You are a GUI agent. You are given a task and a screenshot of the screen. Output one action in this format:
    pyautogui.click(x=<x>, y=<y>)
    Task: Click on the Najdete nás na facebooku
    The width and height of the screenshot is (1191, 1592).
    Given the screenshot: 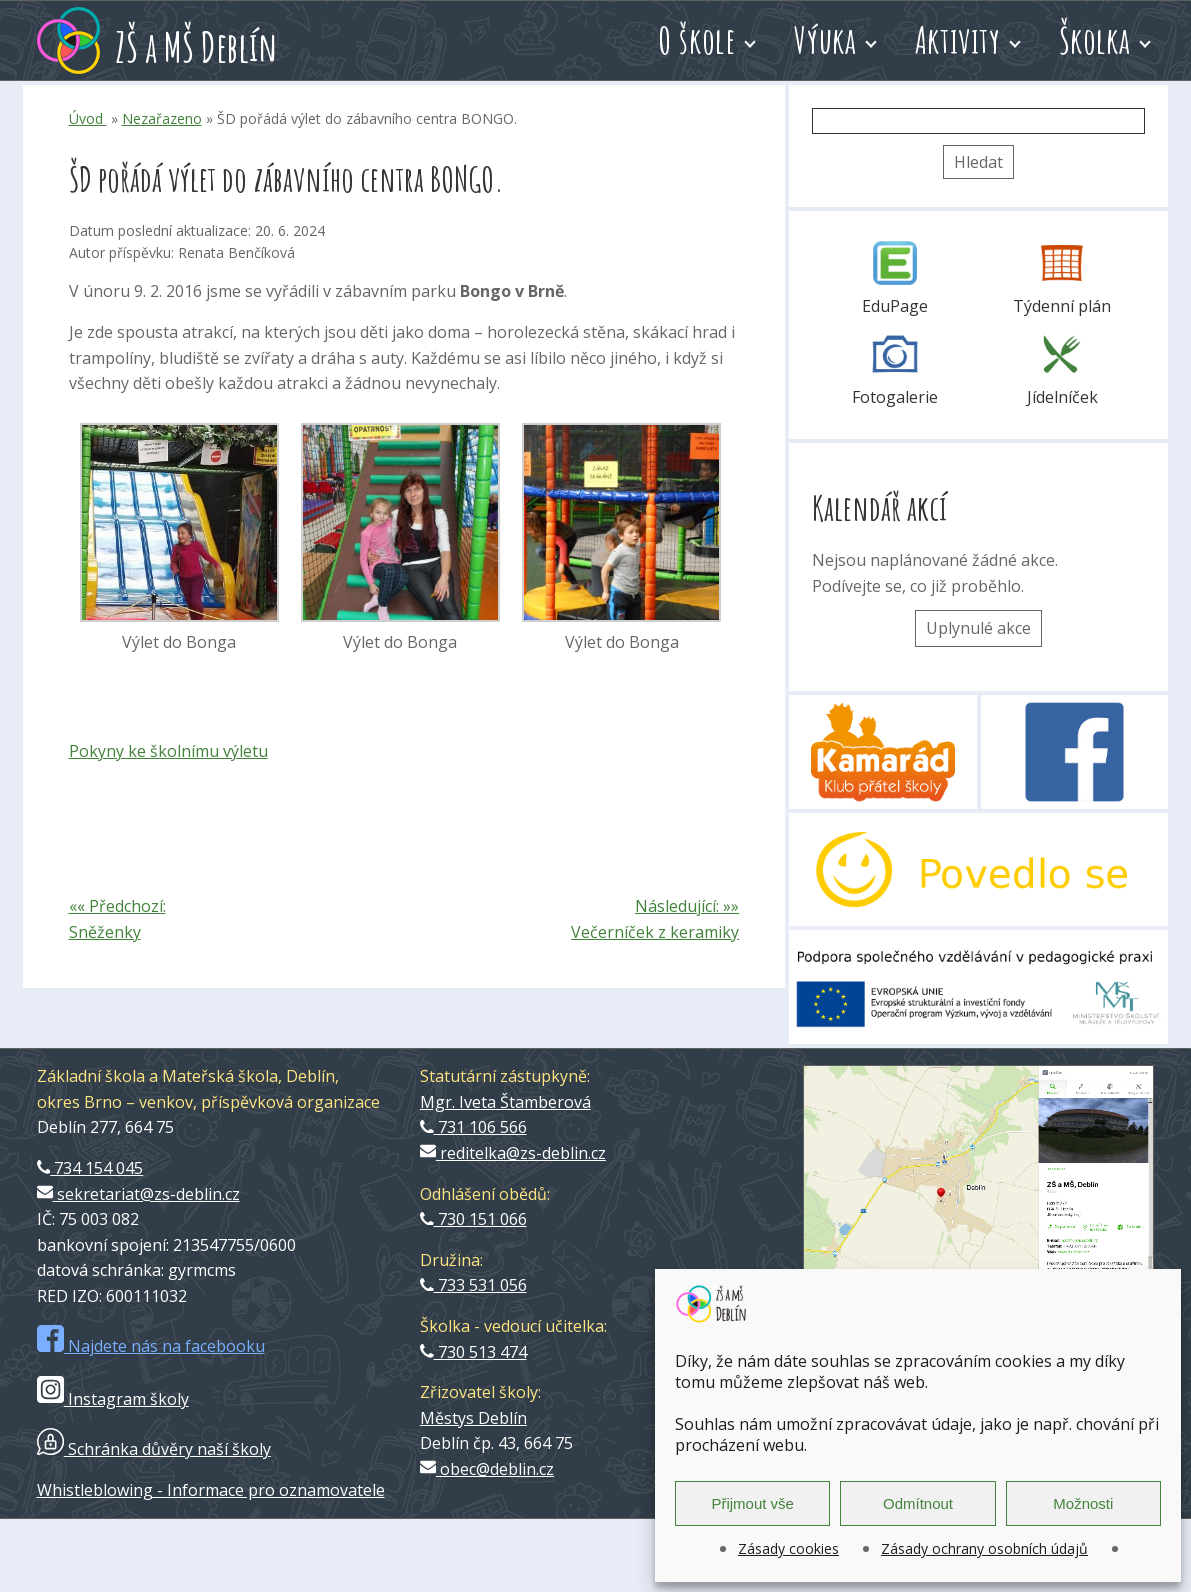 What is the action you would take?
    pyautogui.click(x=151, y=1346)
    